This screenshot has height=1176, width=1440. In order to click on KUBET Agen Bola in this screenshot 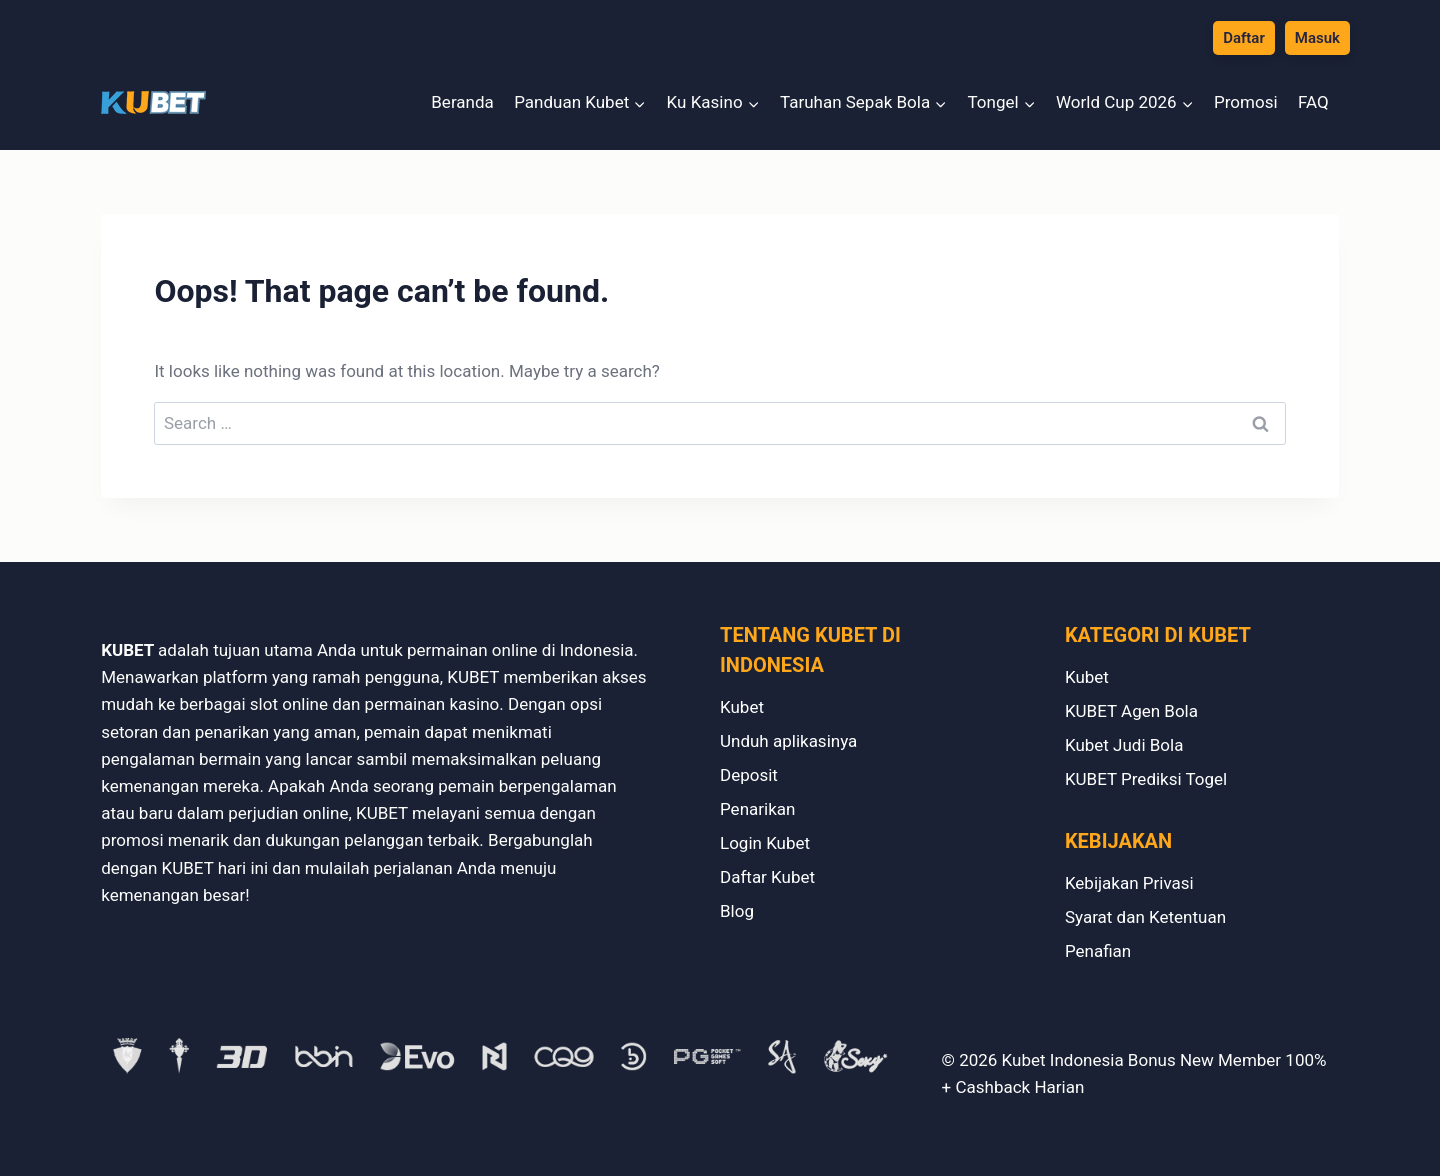, I will do `click(1131, 711)`.